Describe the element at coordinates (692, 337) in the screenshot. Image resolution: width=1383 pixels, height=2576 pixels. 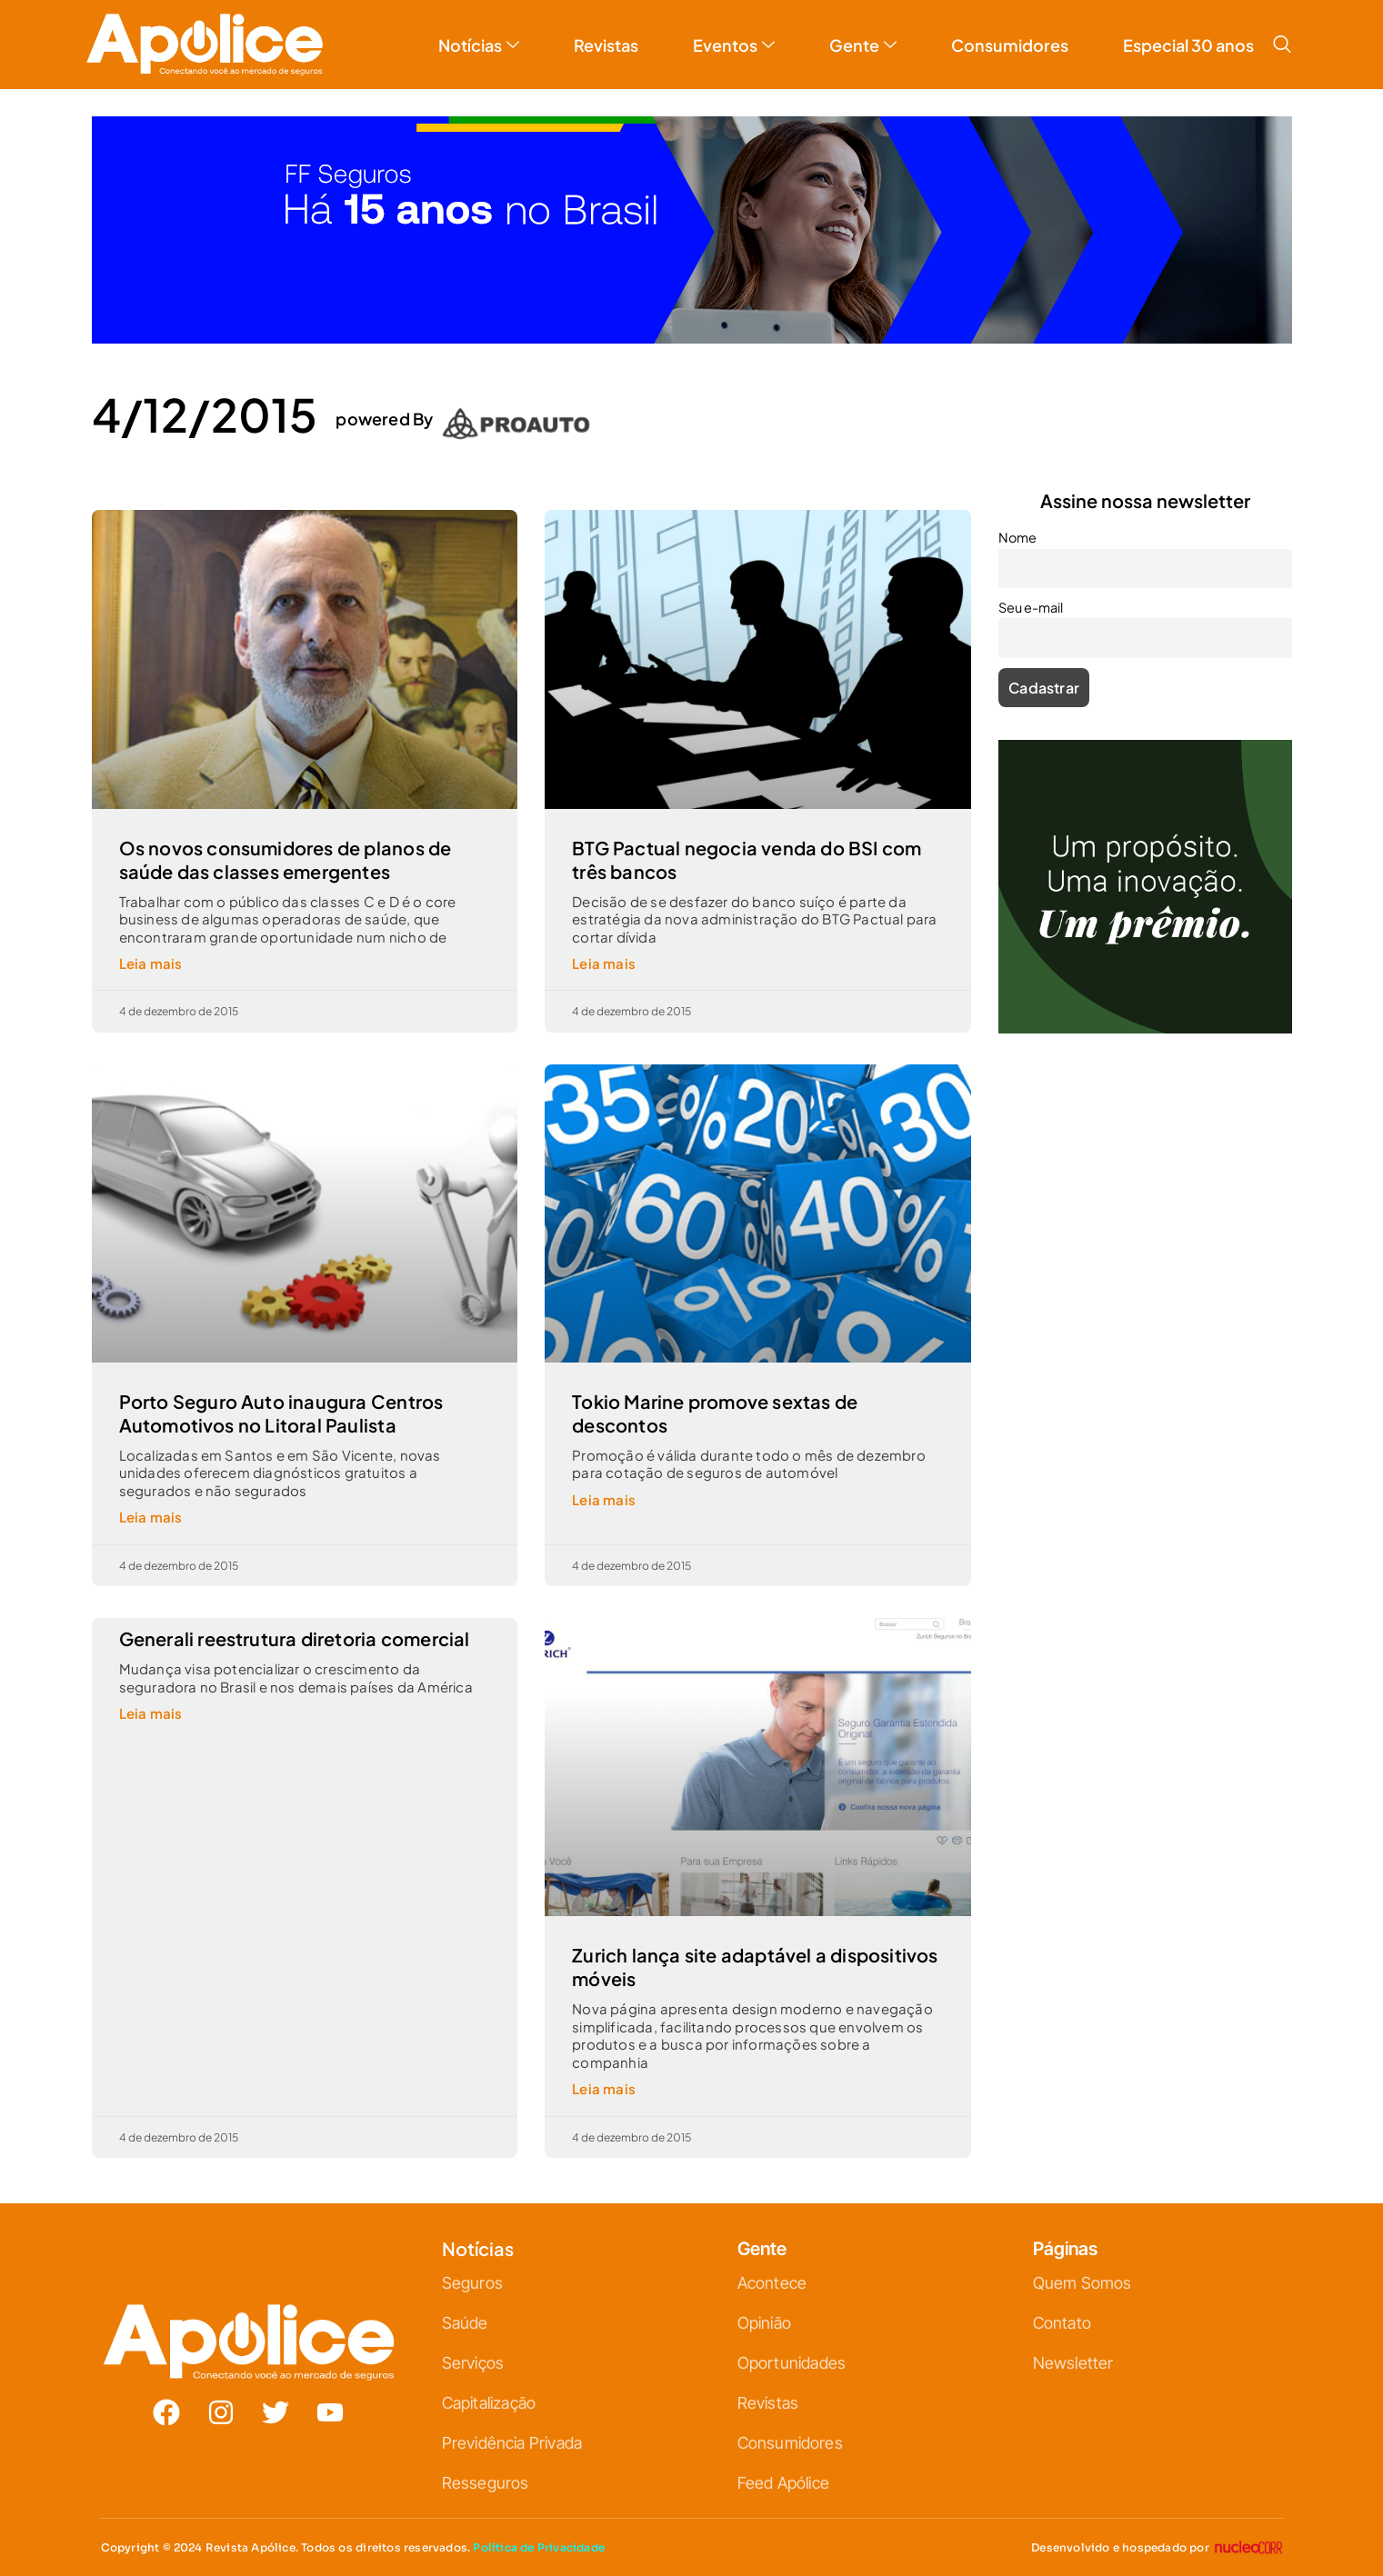
I see `[01—Apólice—banner (1)]` at that location.